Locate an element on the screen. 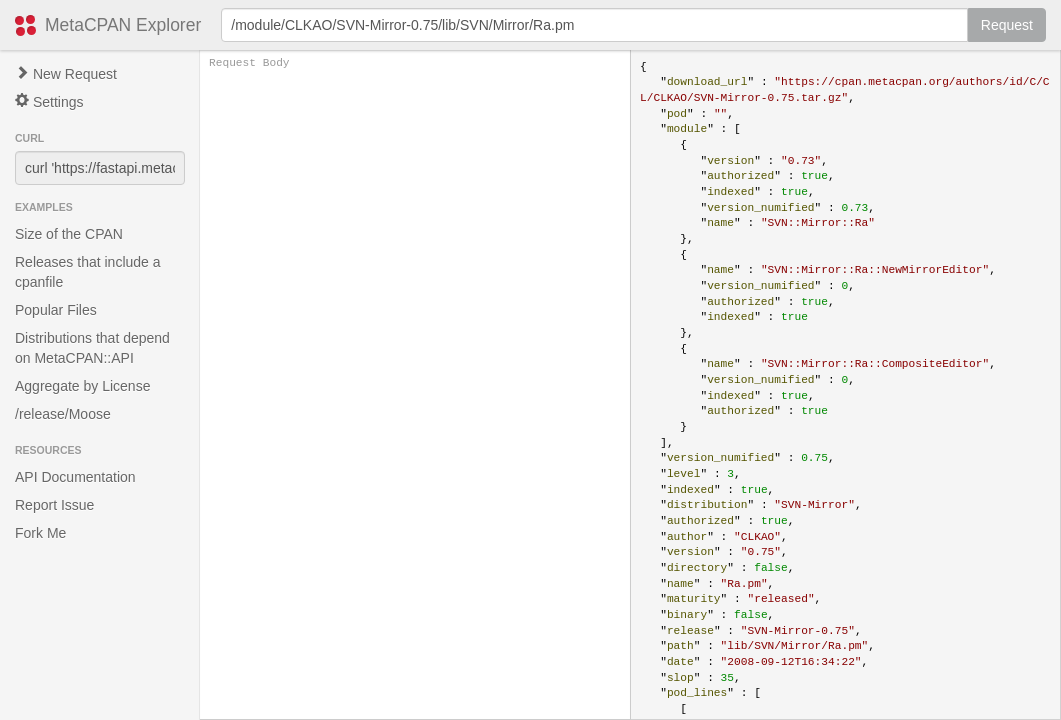 This screenshot has height=720, width=1061. Releases that include a cpanfile is located at coordinates (88, 272).